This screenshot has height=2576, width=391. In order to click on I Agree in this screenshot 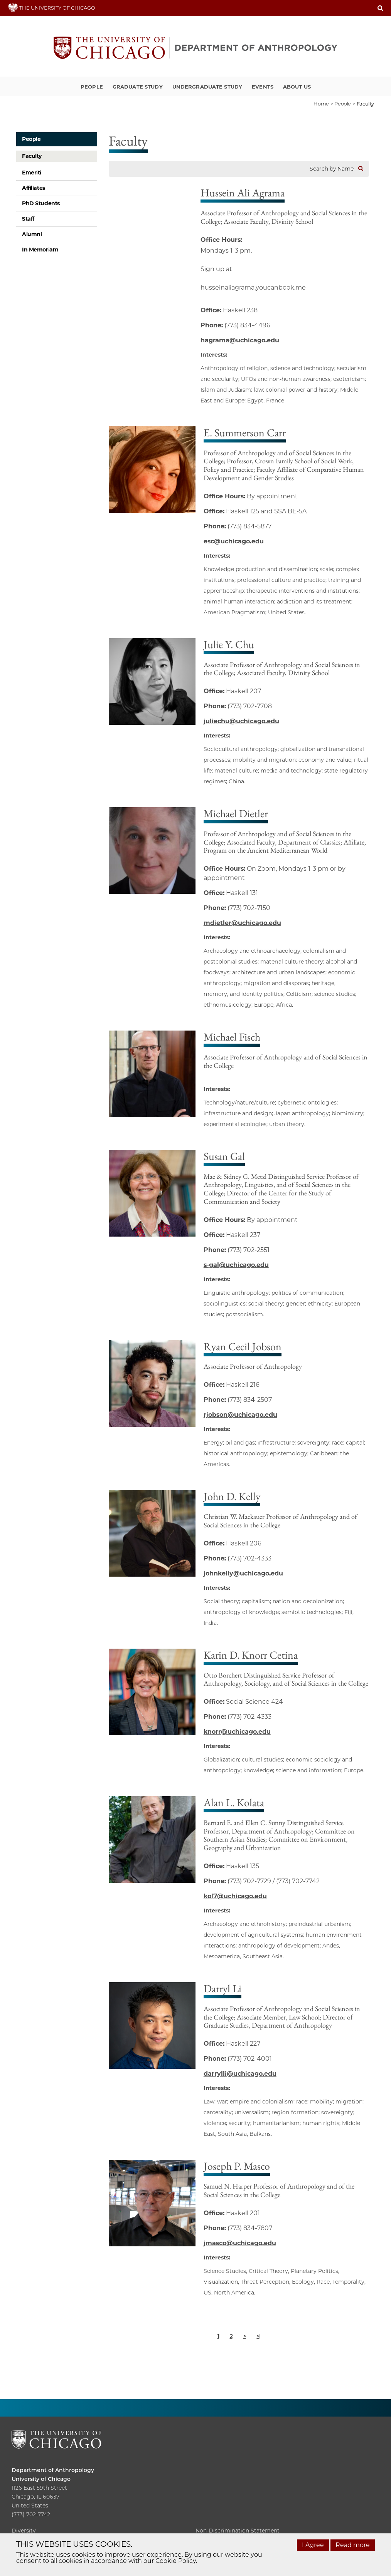, I will do `click(313, 2545)`.